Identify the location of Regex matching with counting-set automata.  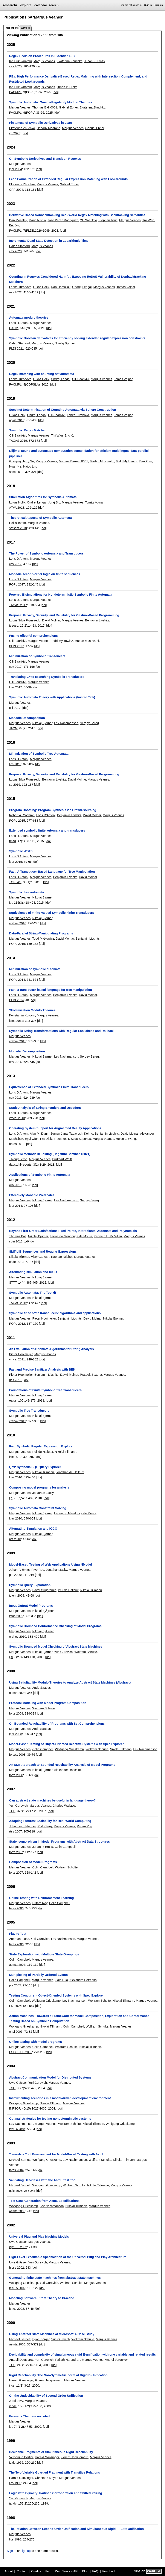
(41, 374).